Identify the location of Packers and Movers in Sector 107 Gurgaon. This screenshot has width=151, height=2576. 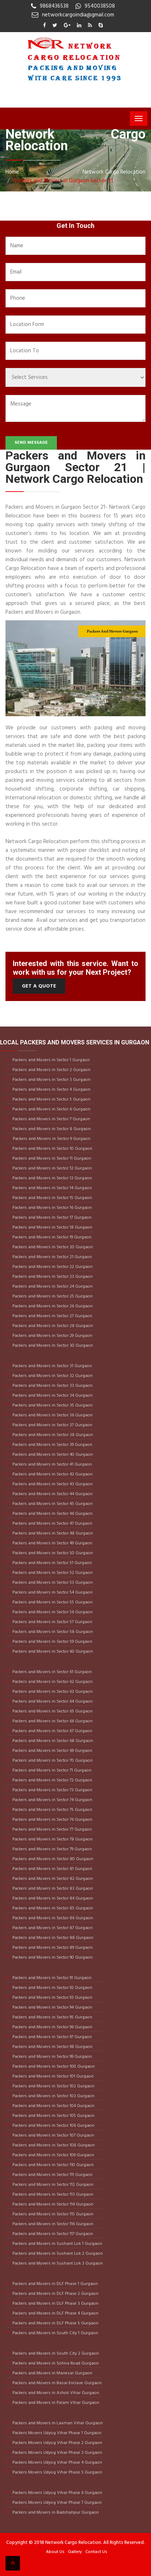
(52, 2135).